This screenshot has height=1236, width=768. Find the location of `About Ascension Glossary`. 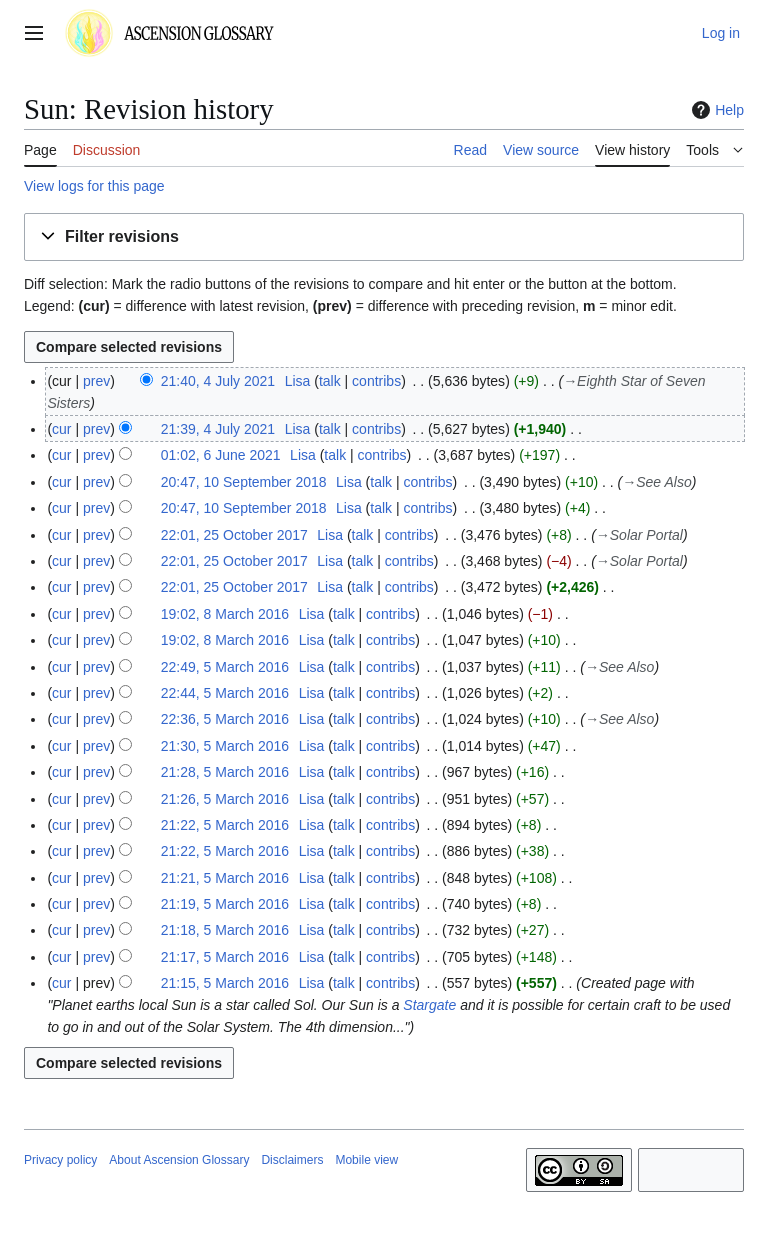

About Ascension Glossary is located at coordinates (179, 1160).